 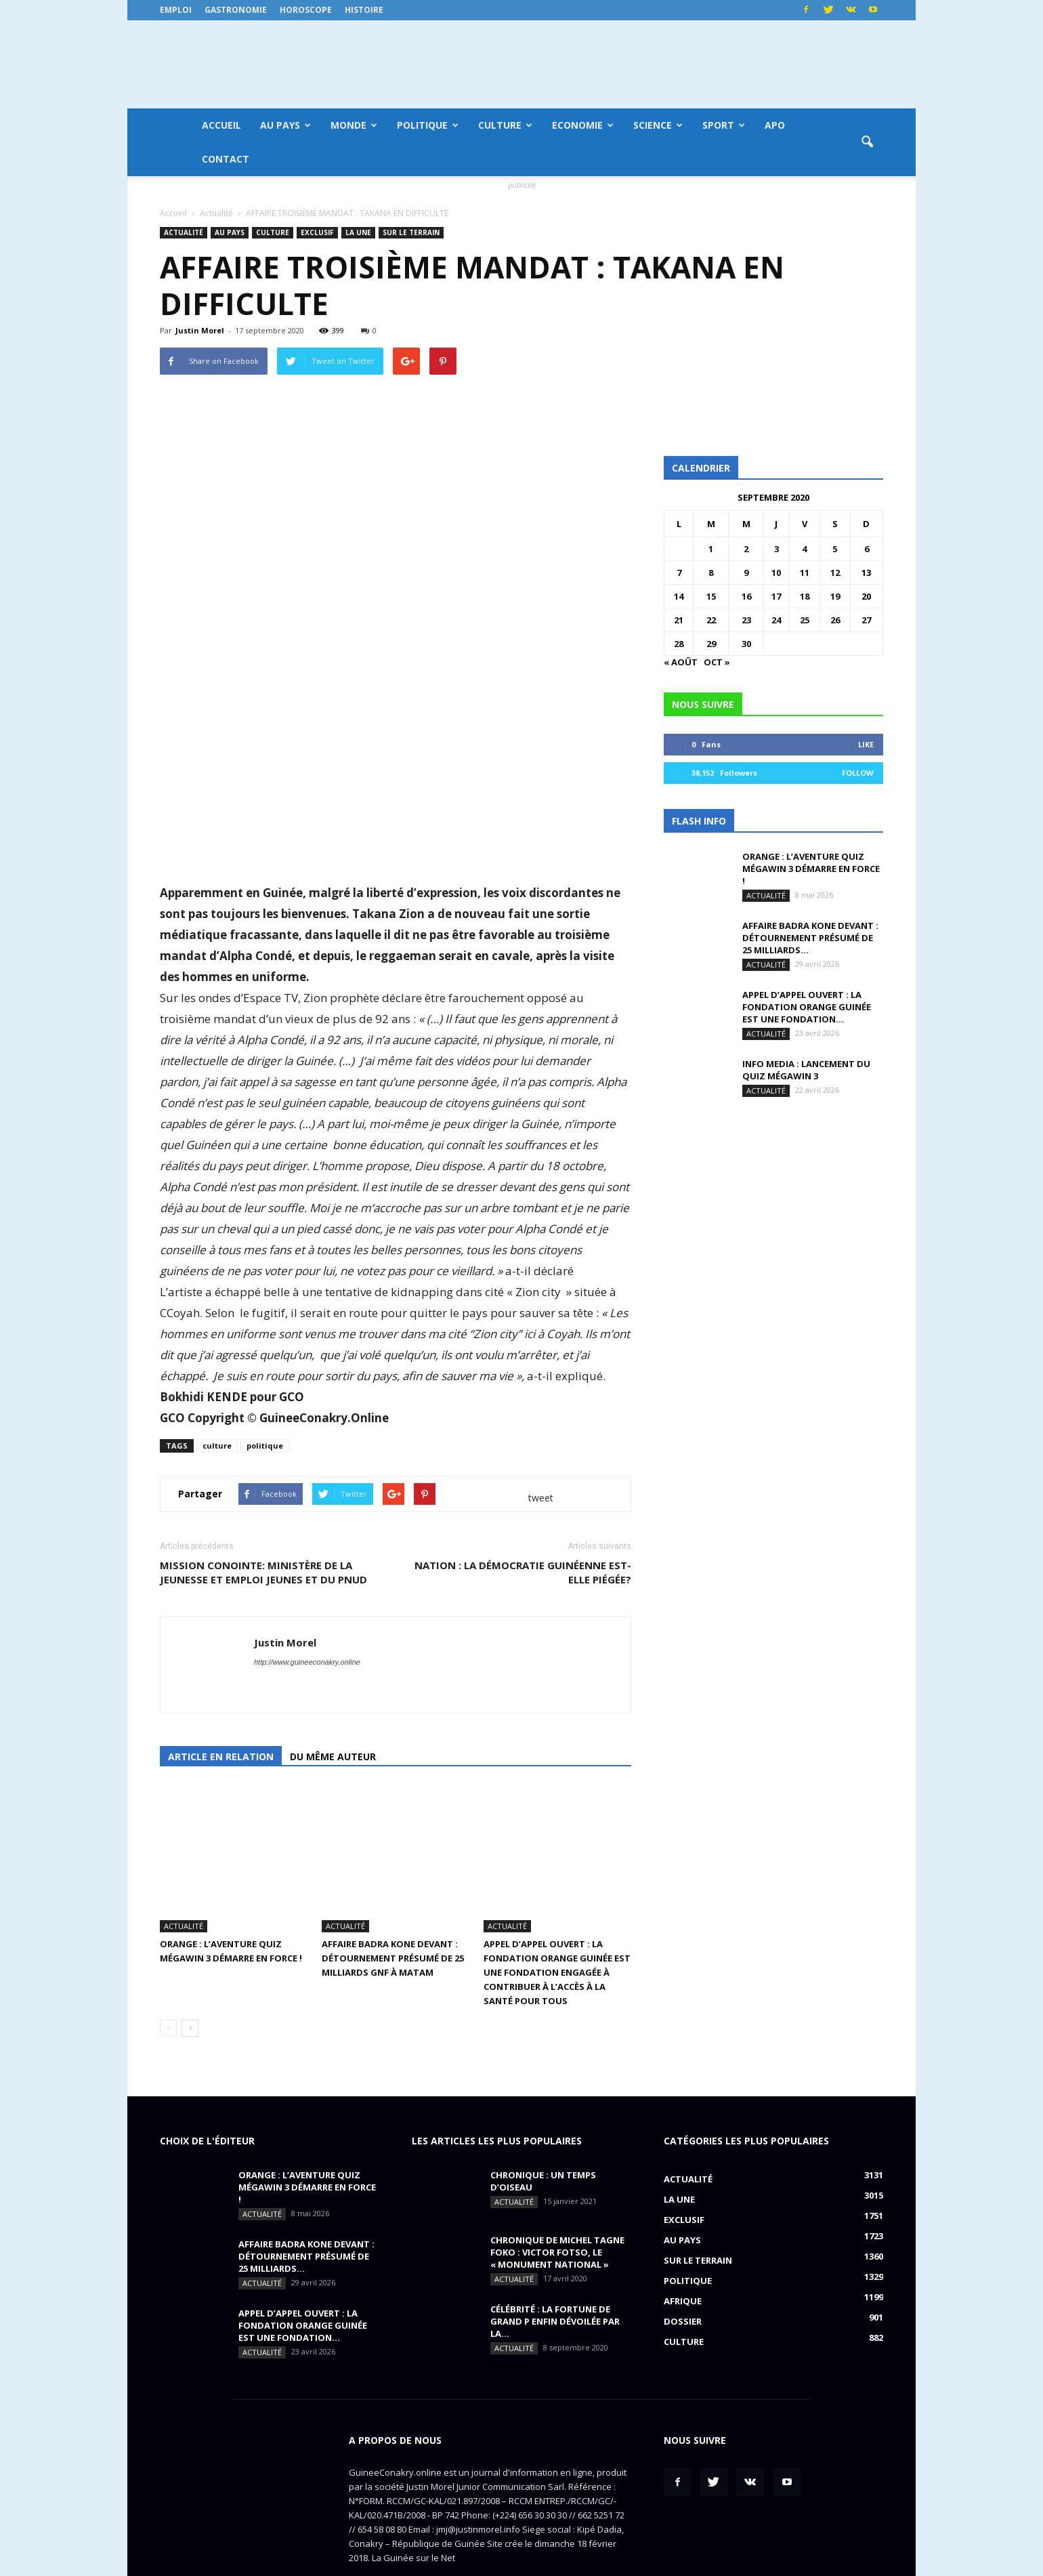 I want to click on Sport, so click(x=723, y=125).